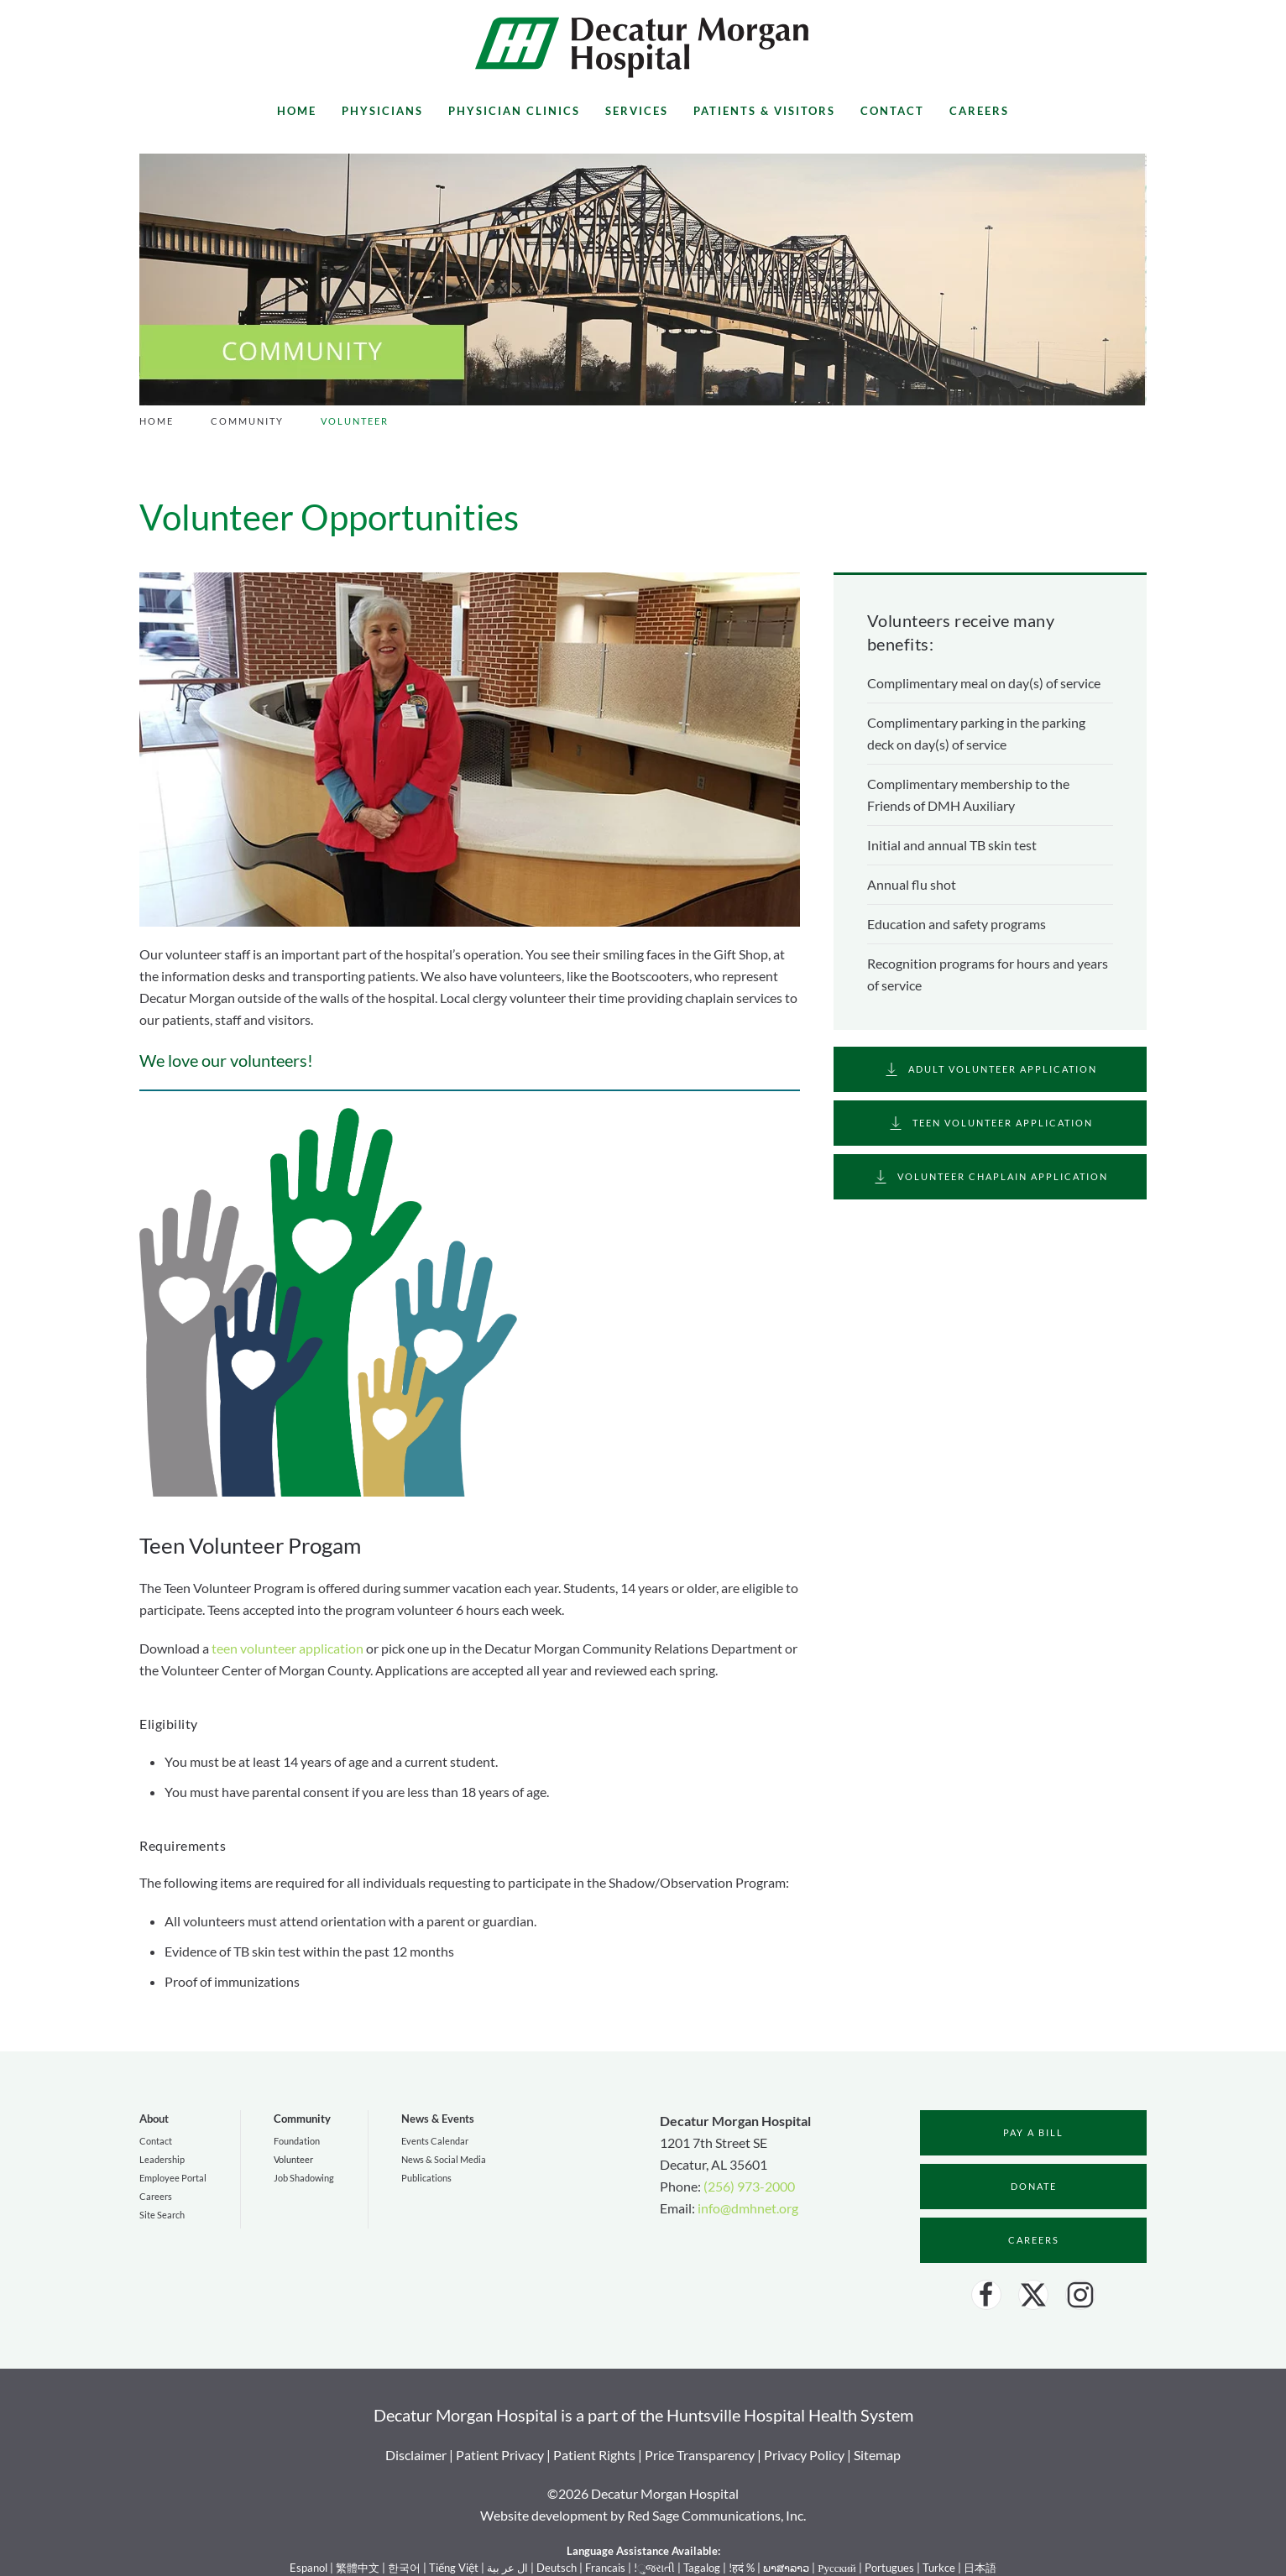 This screenshot has width=1286, height=2576. I want to click on News & Social Media, so click(443, 2159).